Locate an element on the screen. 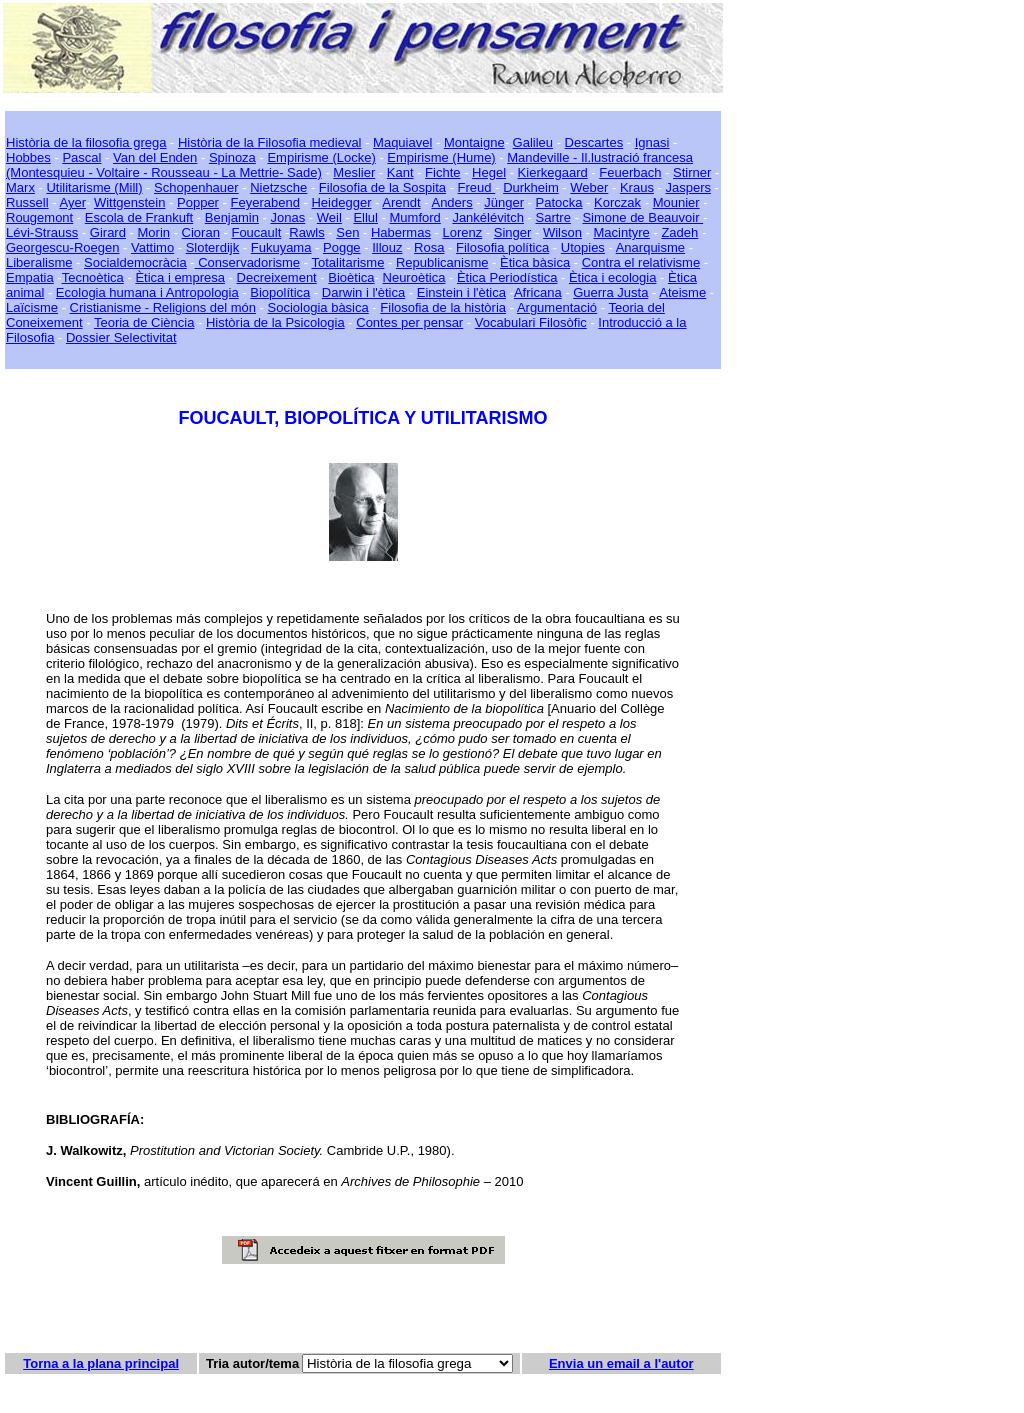  Filosofia política is located at coordinates (502, 247).